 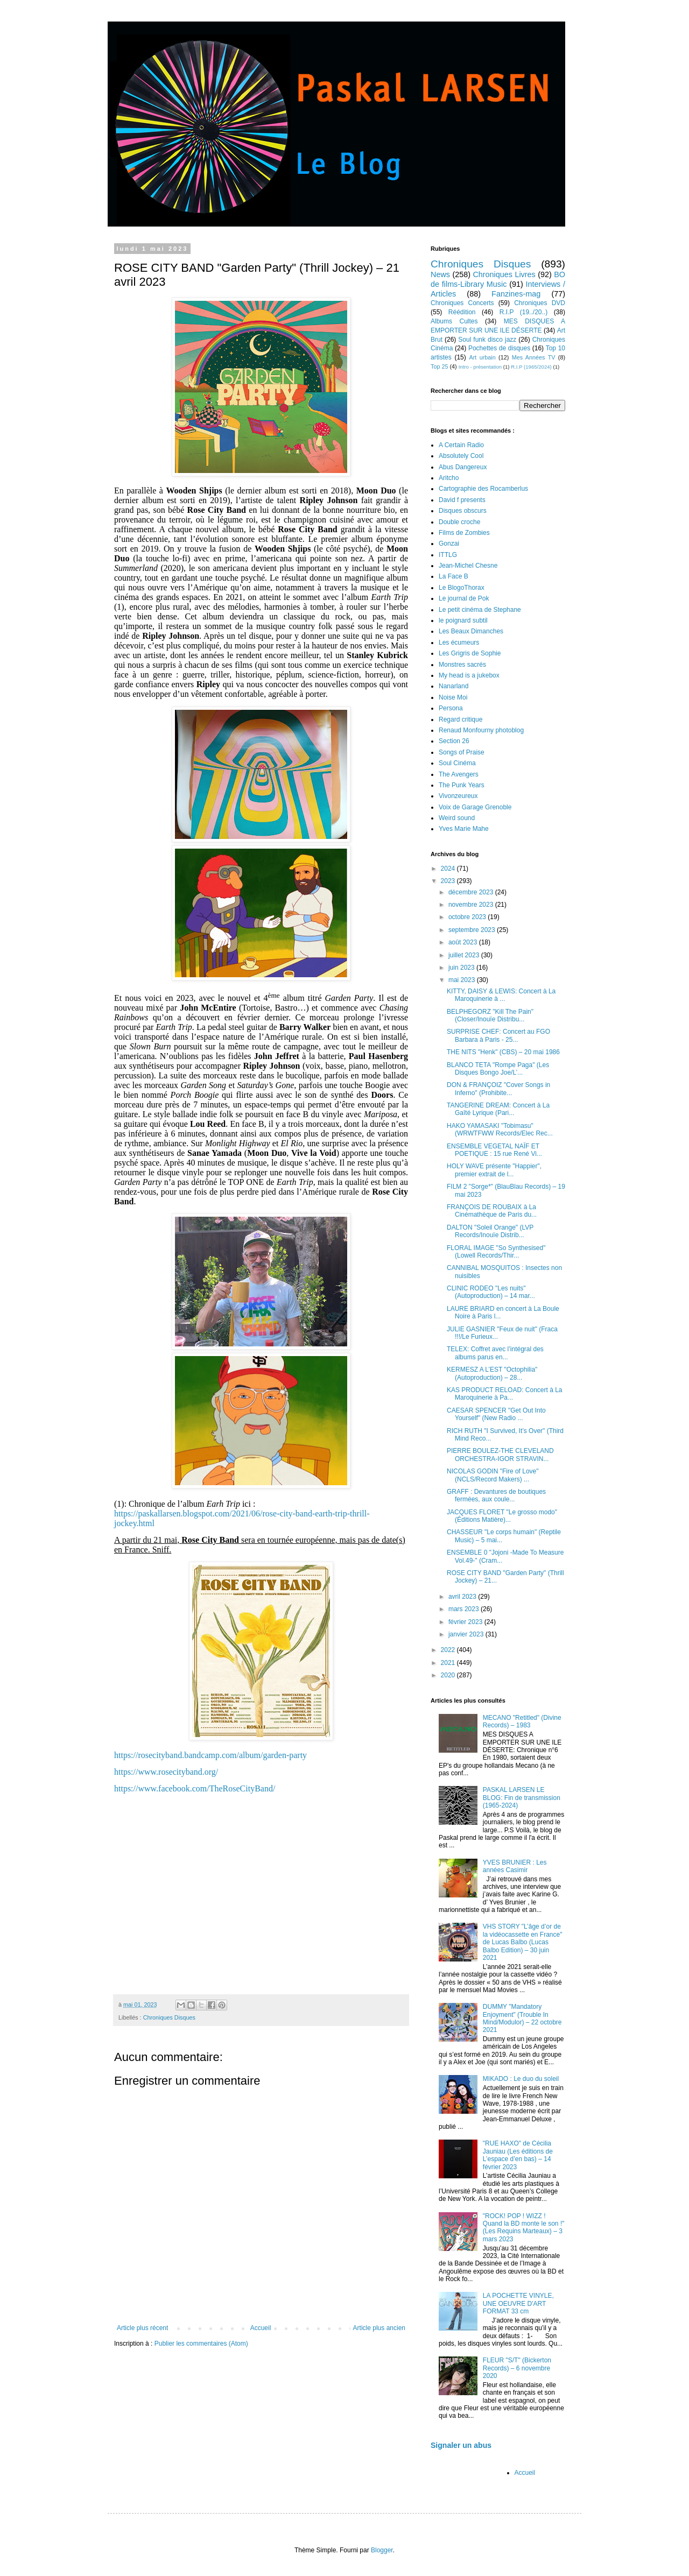 What do you see at coordinates (480, 609) in the screenshot?
I see `Le petit cinéma de Stephane` at bounding box center [480, 609].